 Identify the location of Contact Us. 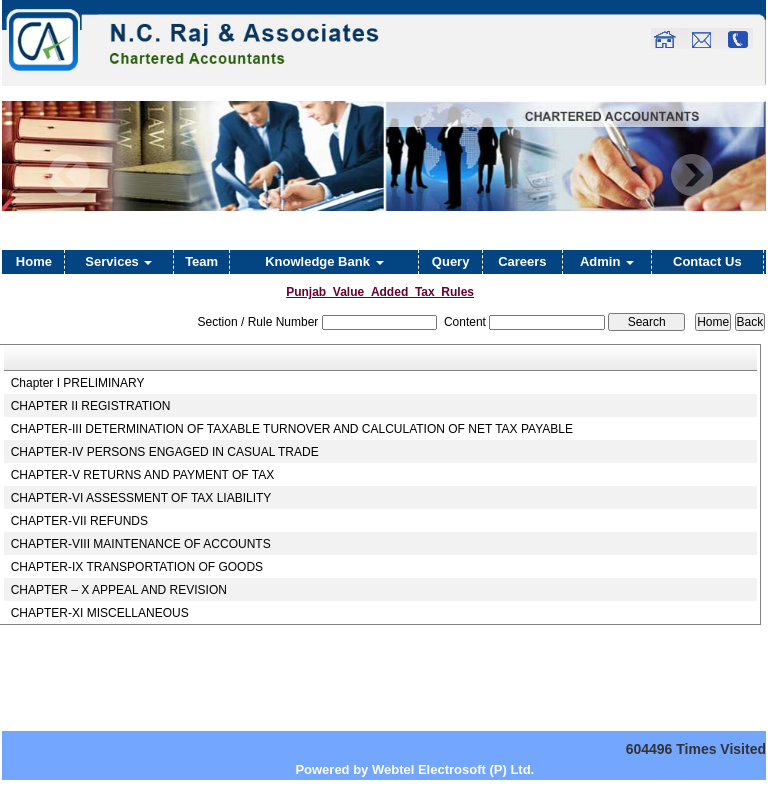
(707, 261).